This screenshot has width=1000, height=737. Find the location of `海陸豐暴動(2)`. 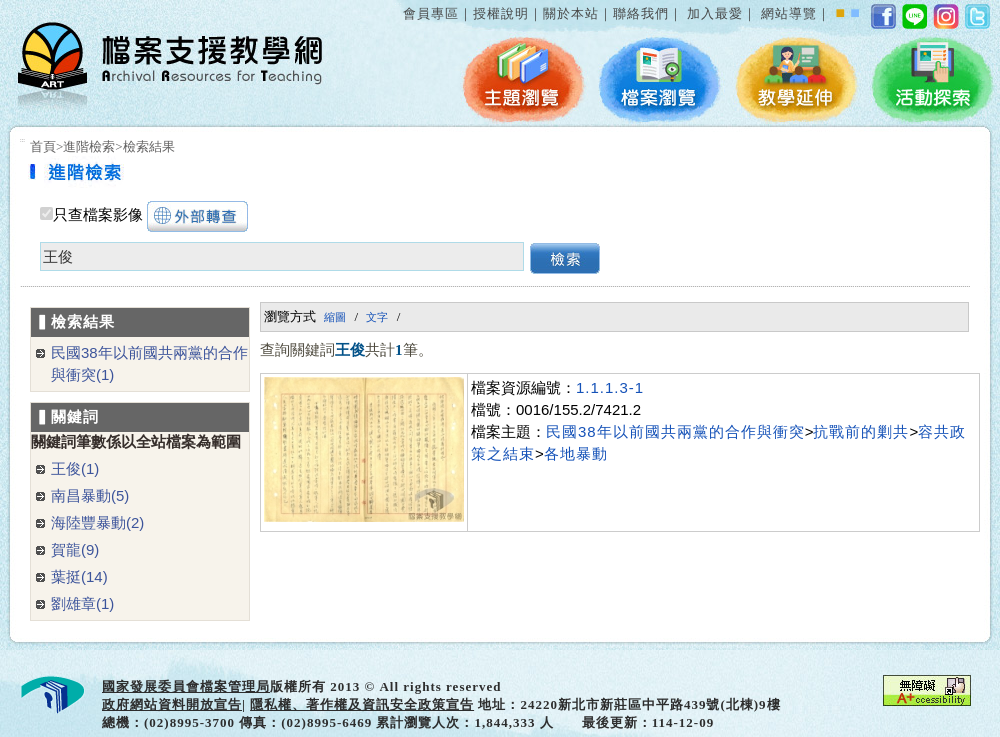

海陸豐暴動(2) is located at coordinates (97, 522).